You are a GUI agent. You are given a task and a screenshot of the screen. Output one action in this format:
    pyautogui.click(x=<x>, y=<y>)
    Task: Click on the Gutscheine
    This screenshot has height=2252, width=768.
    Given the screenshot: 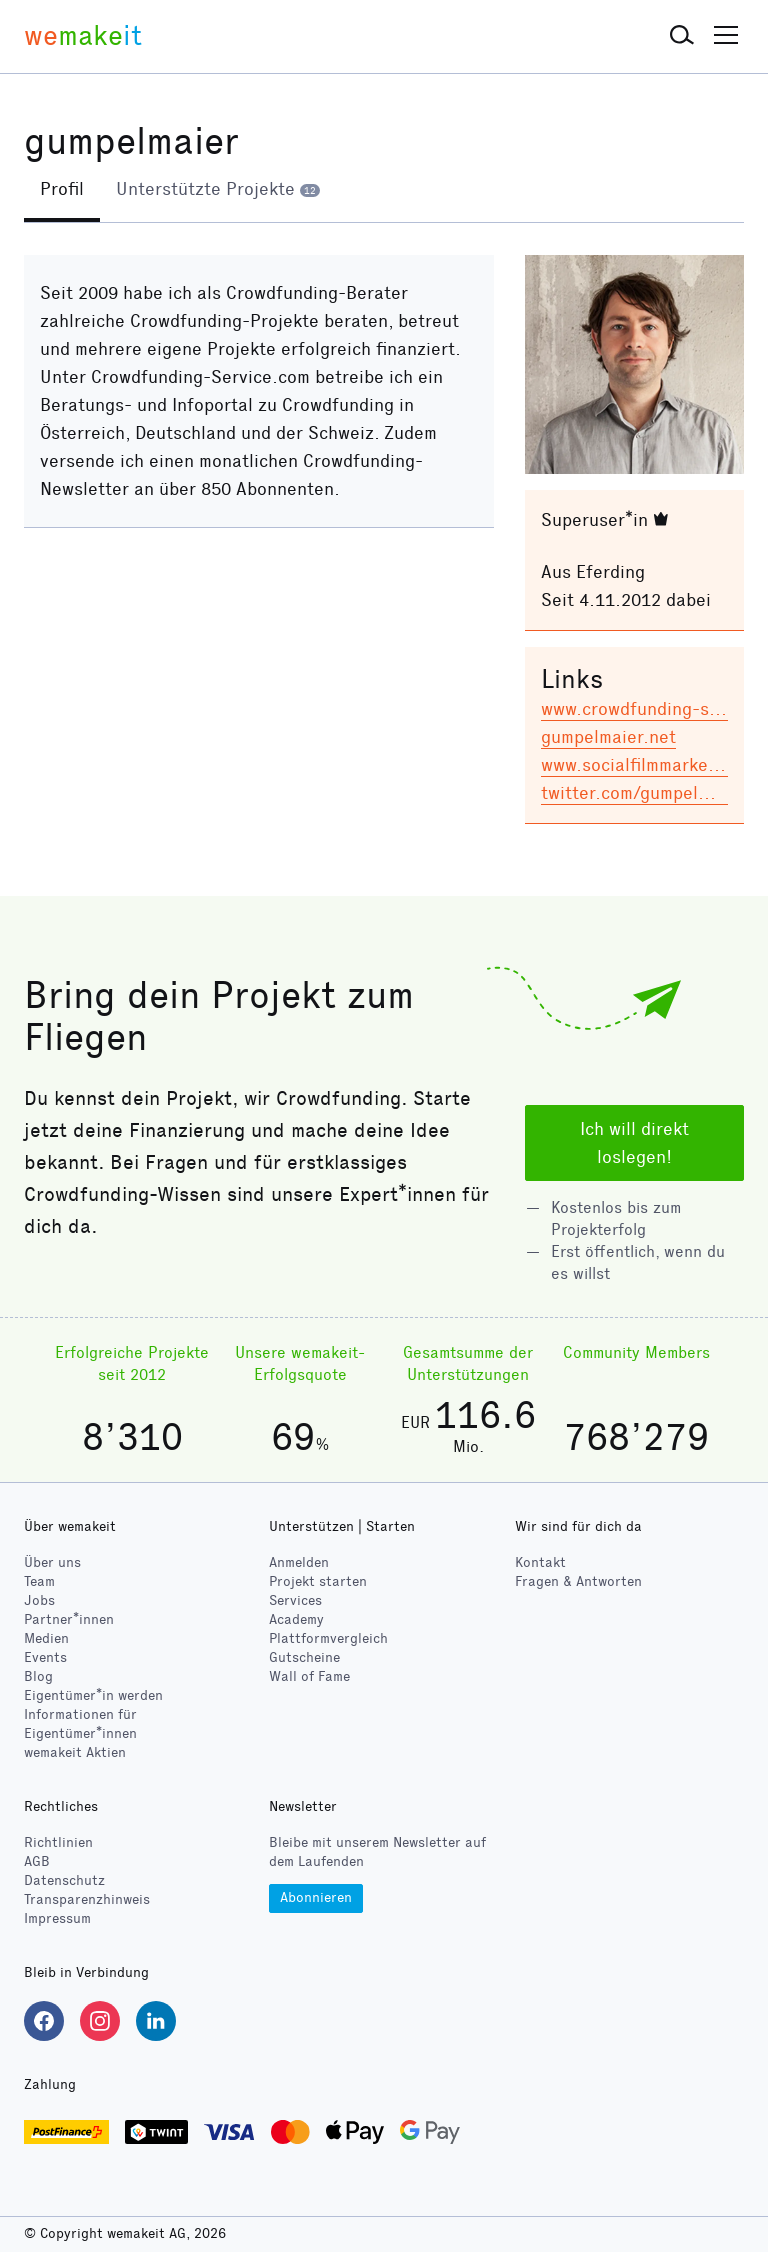 What is the action you would take?
    pyautogui.click(x=304, y=1657)
    